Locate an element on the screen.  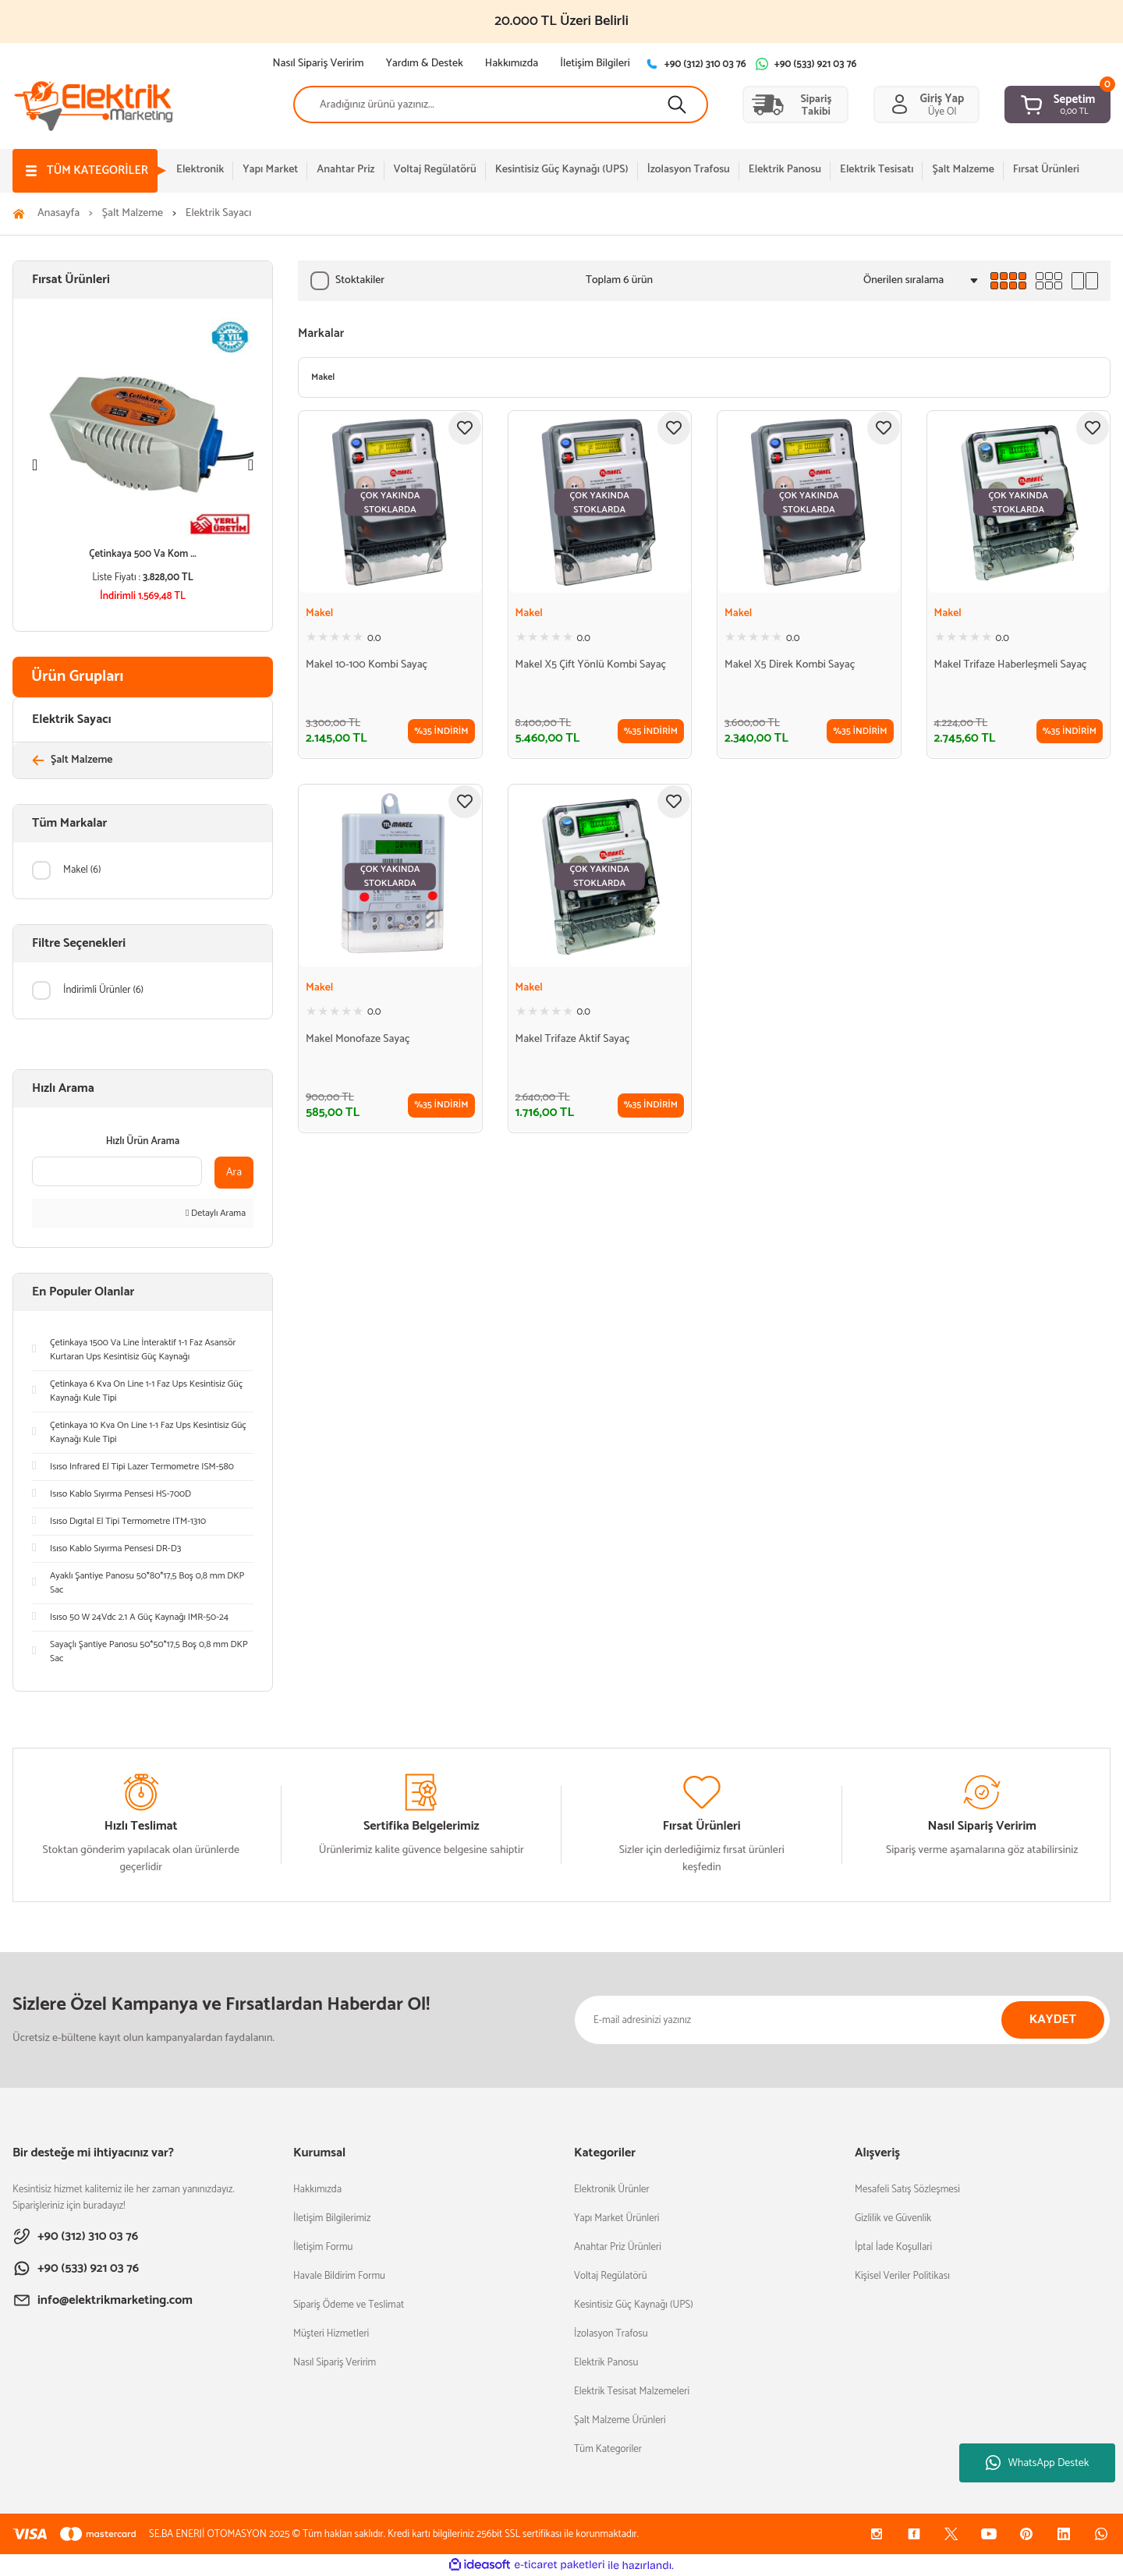
[Add To Favorites] is located at coordinates (464, 428).